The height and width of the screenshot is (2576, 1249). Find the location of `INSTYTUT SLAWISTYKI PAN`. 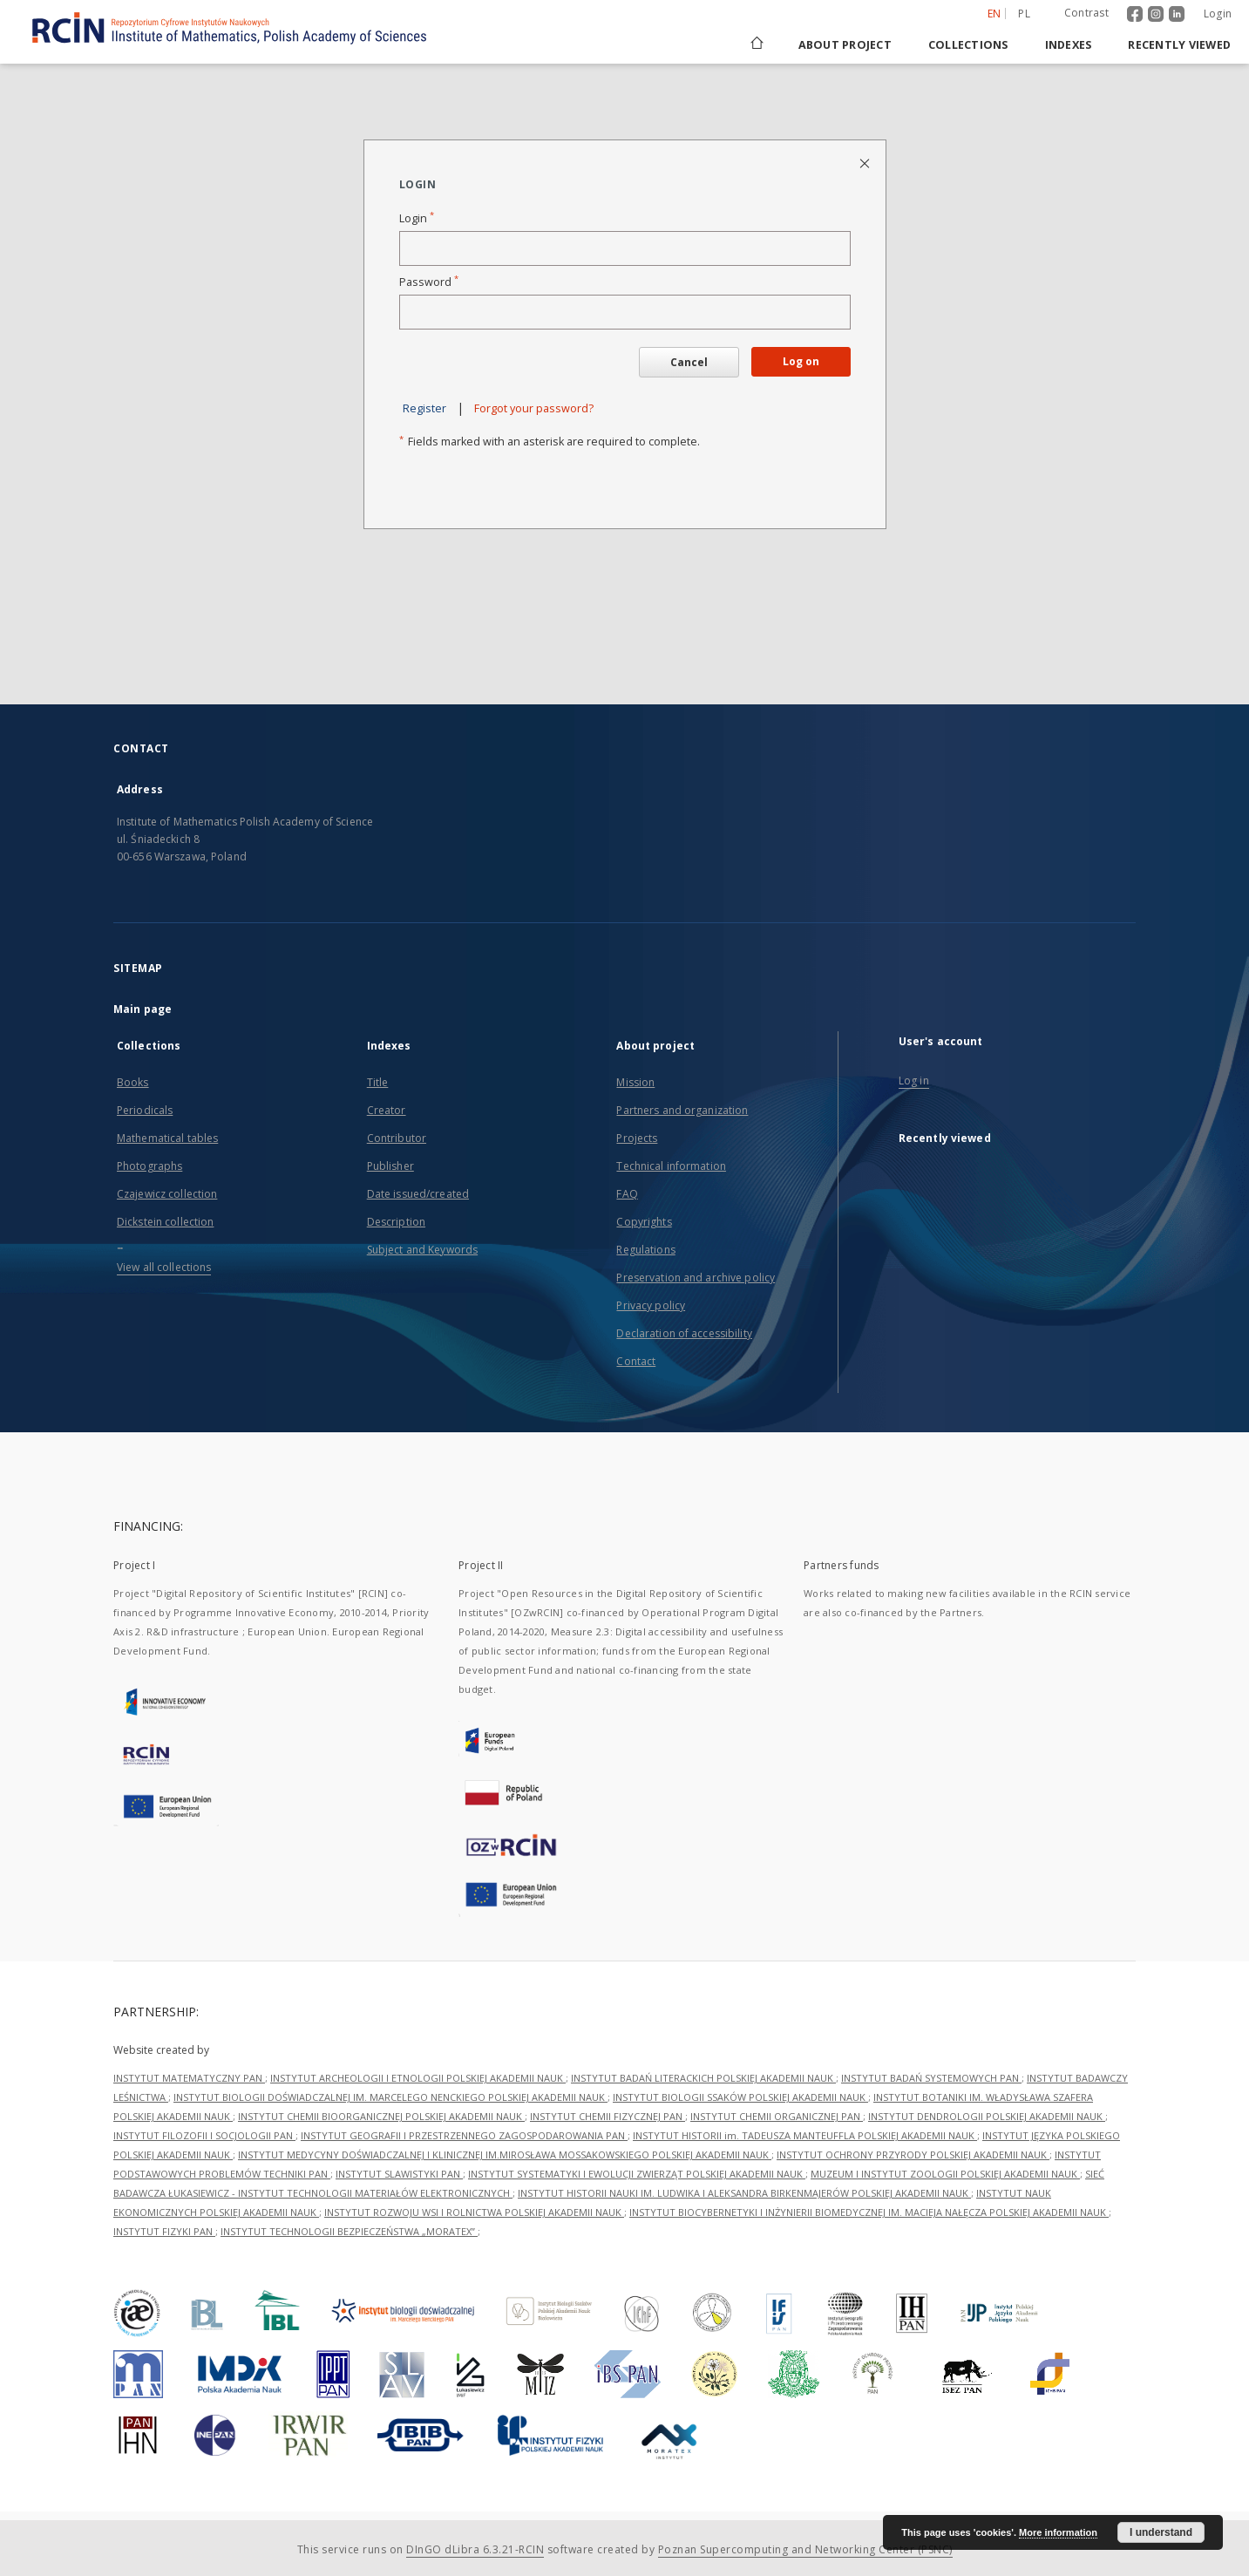

INSTYTUT SLAWISTYKI PAN is located at coordinates (399, 2173).